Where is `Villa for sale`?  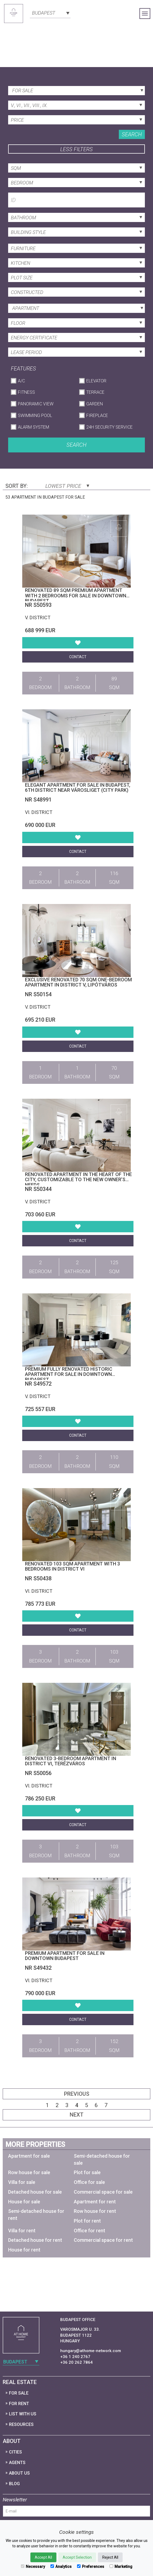
Villa for sale is located at coordinates (21, 2182).